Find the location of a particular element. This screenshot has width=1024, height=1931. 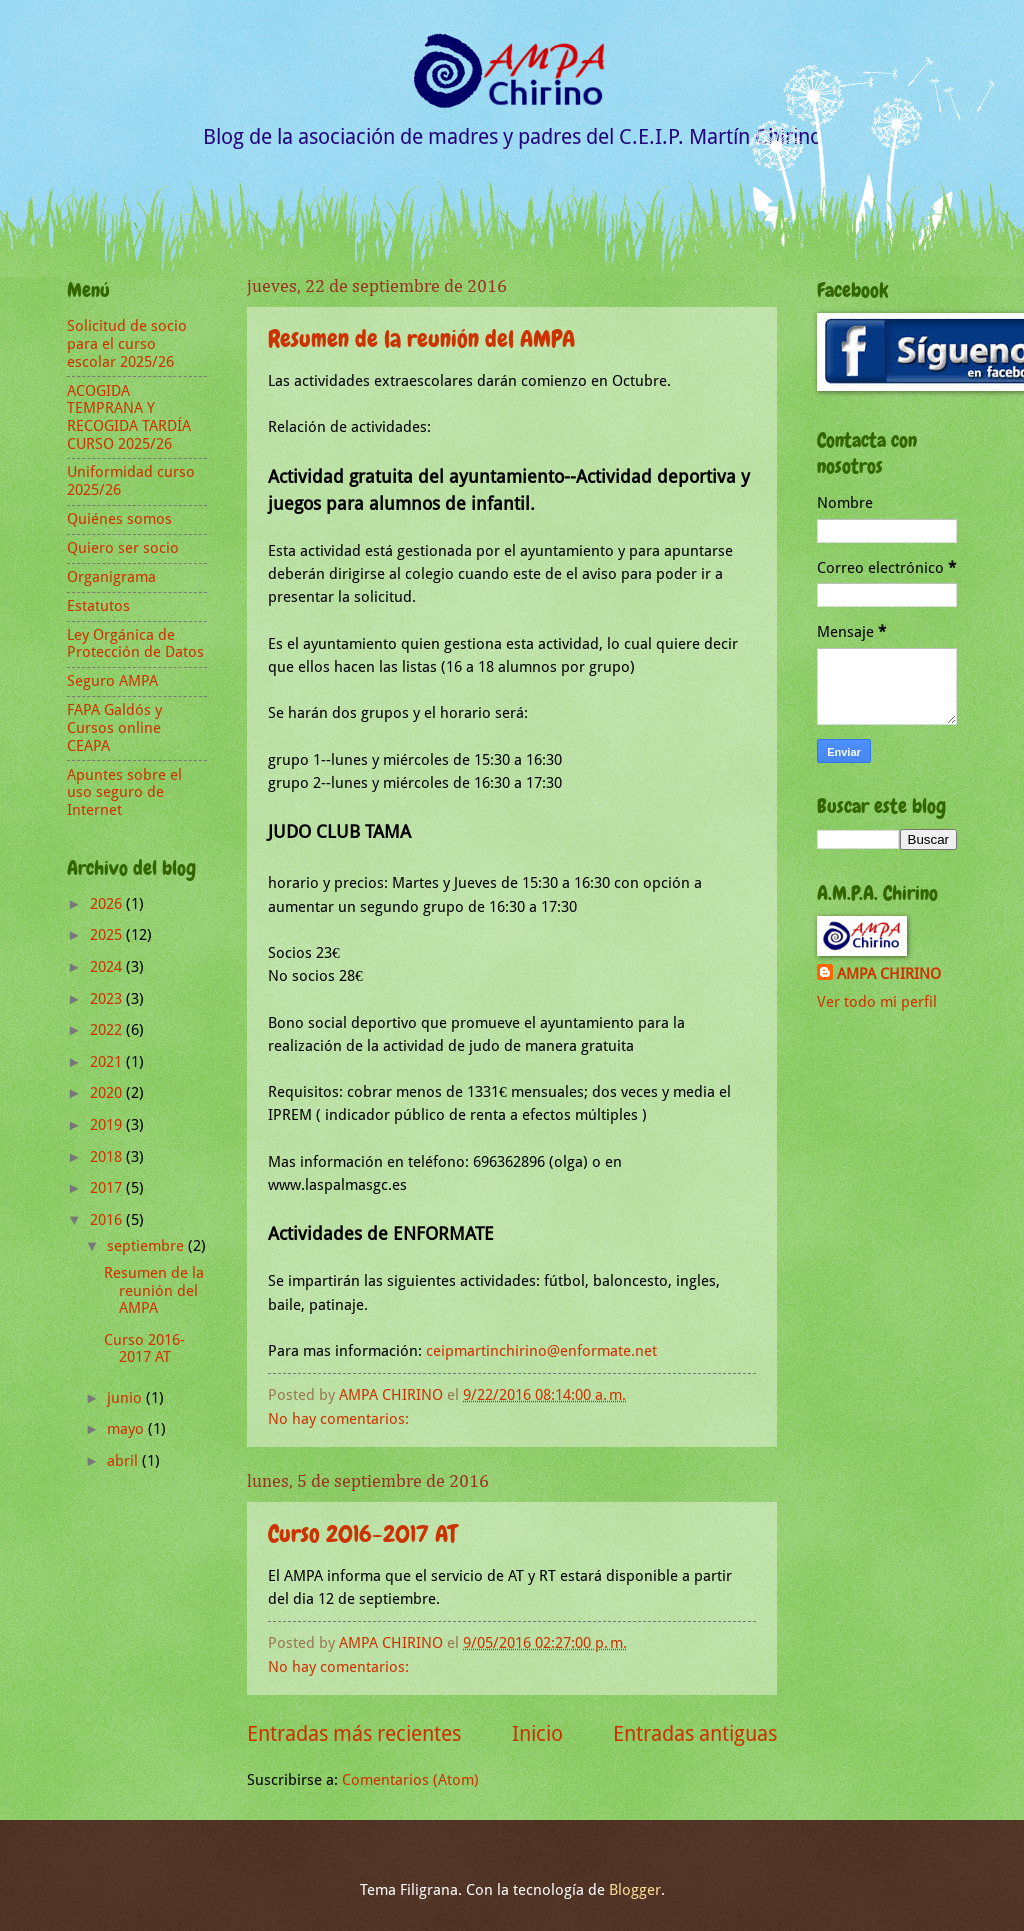

2024 is located at coordinates (108, 967).